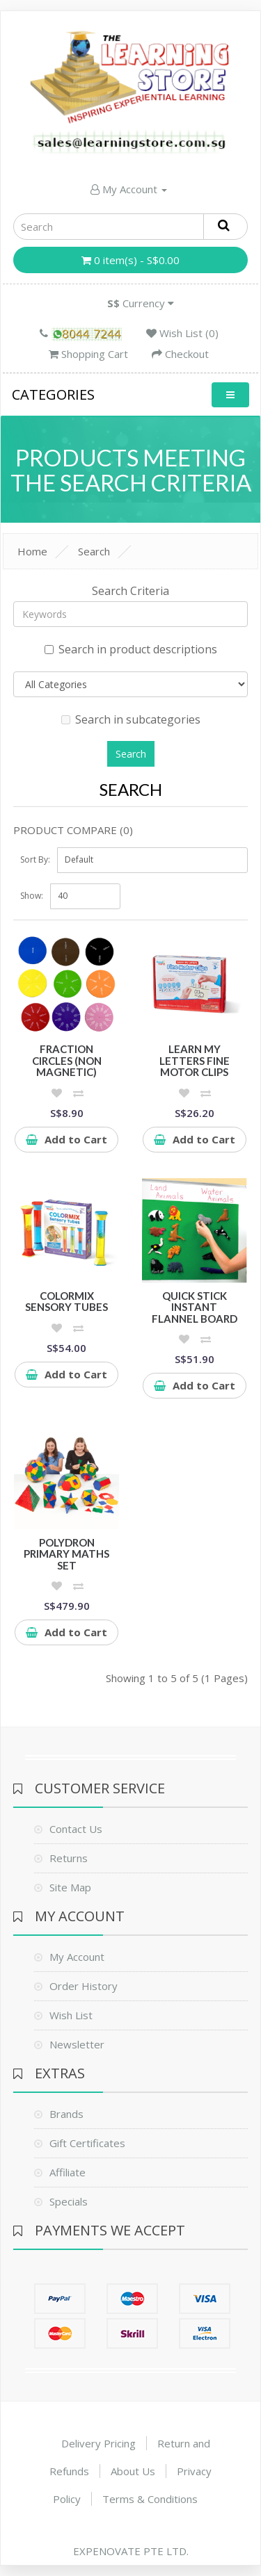 The image size is (261, 2576). What do you see at coordinates (66, 1554) in the screenshot?
I see `Polydron Primary Maths Set` at bounding box center [66, 1554].